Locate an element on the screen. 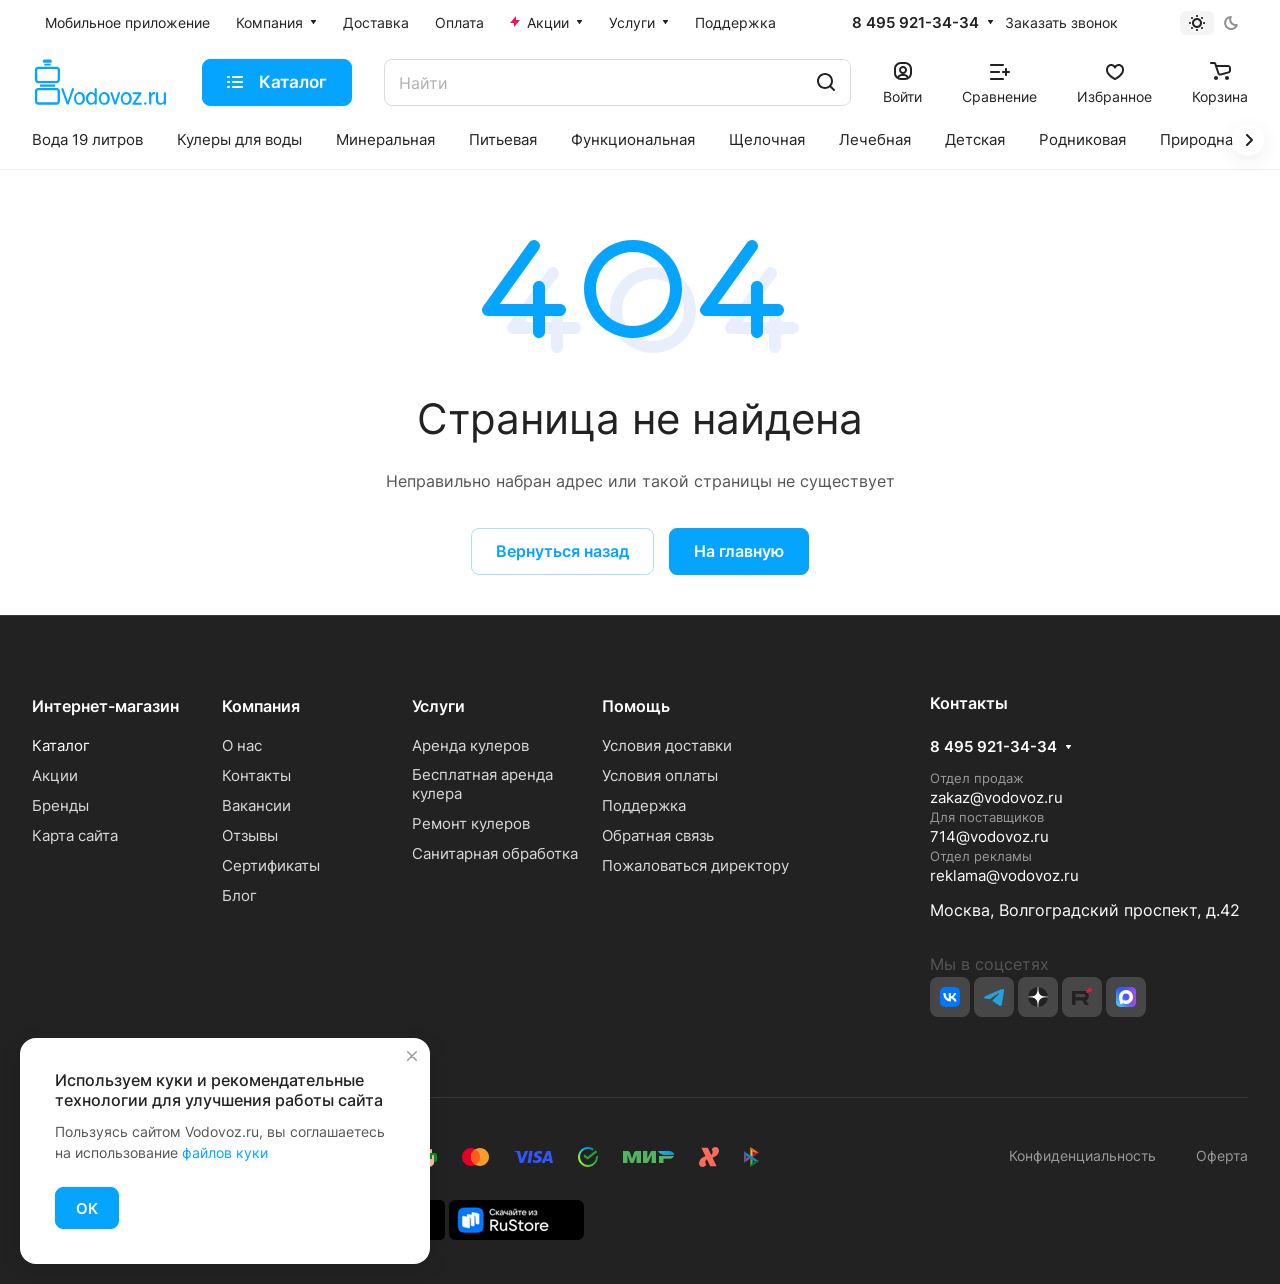 This screenshot has height=1284, width=1280. Условия доставки is located at coordinates (667, 745).